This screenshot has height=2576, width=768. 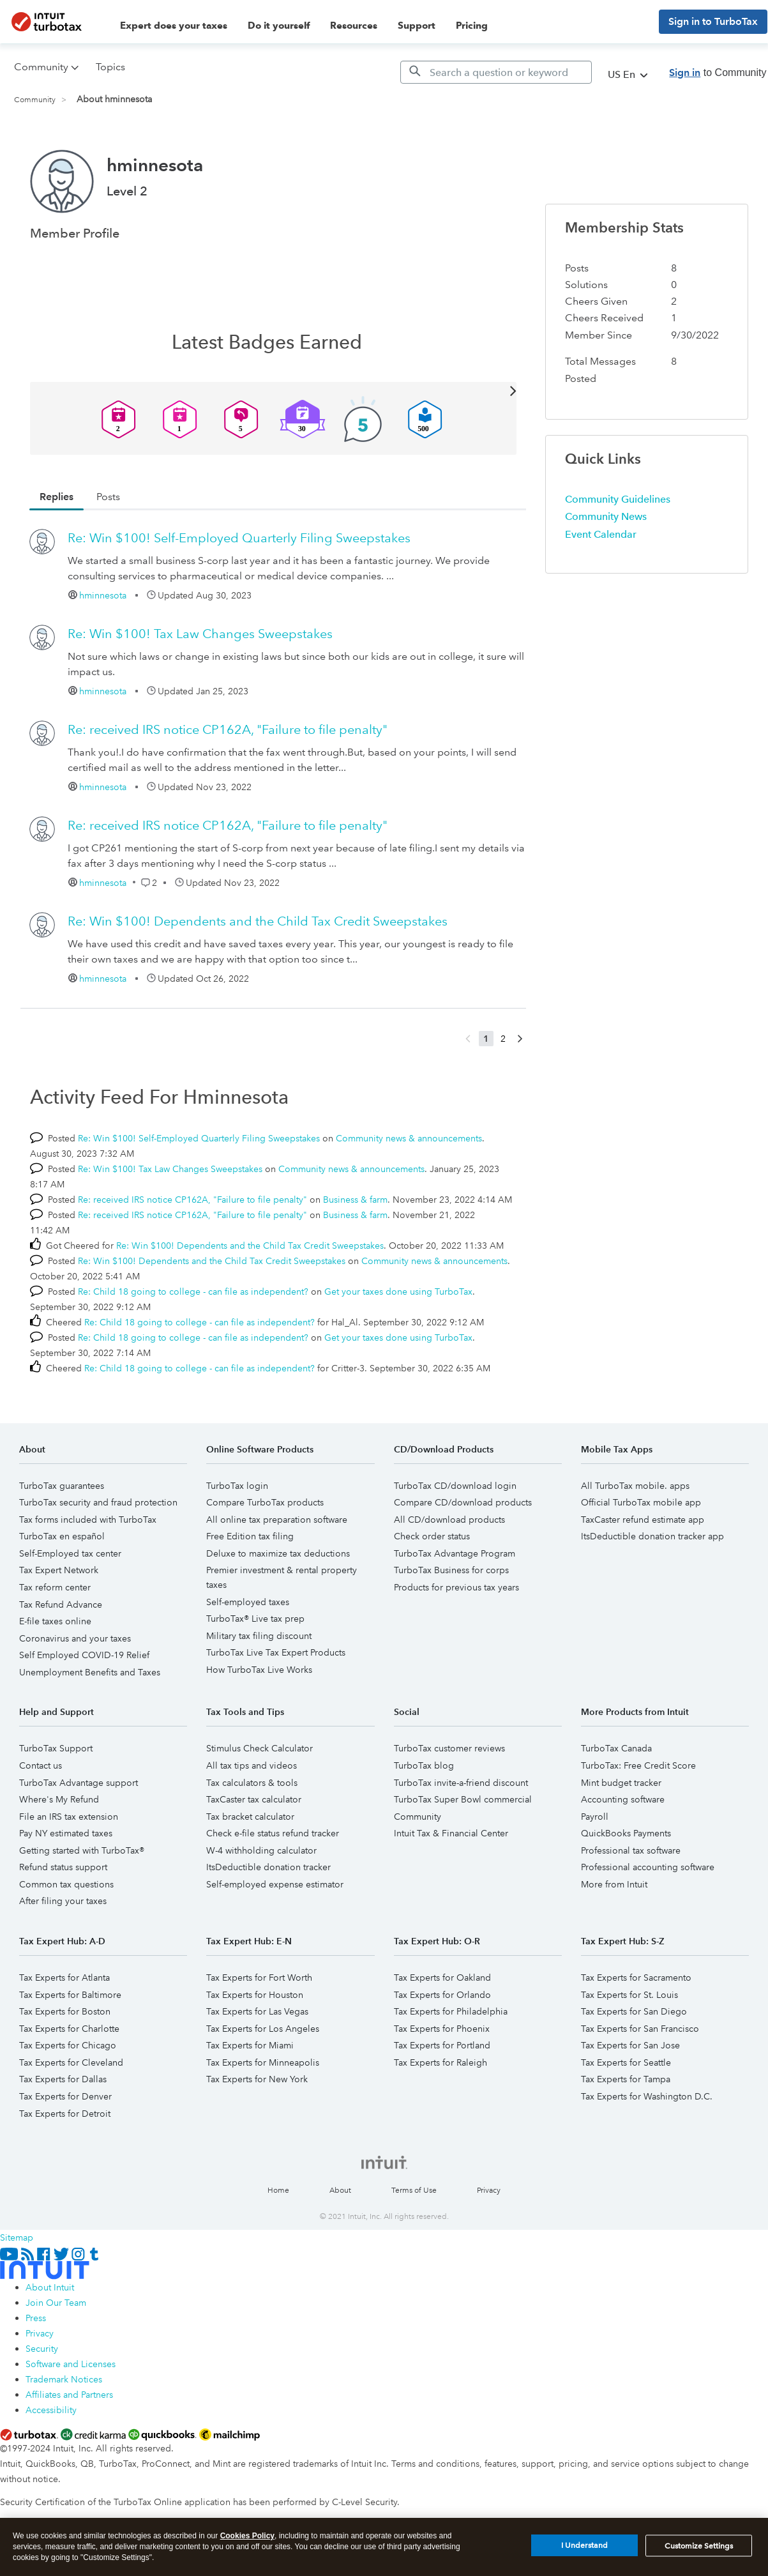 I want to click on TurboTax: Free Credit Score, so click(x=638, y=1765).